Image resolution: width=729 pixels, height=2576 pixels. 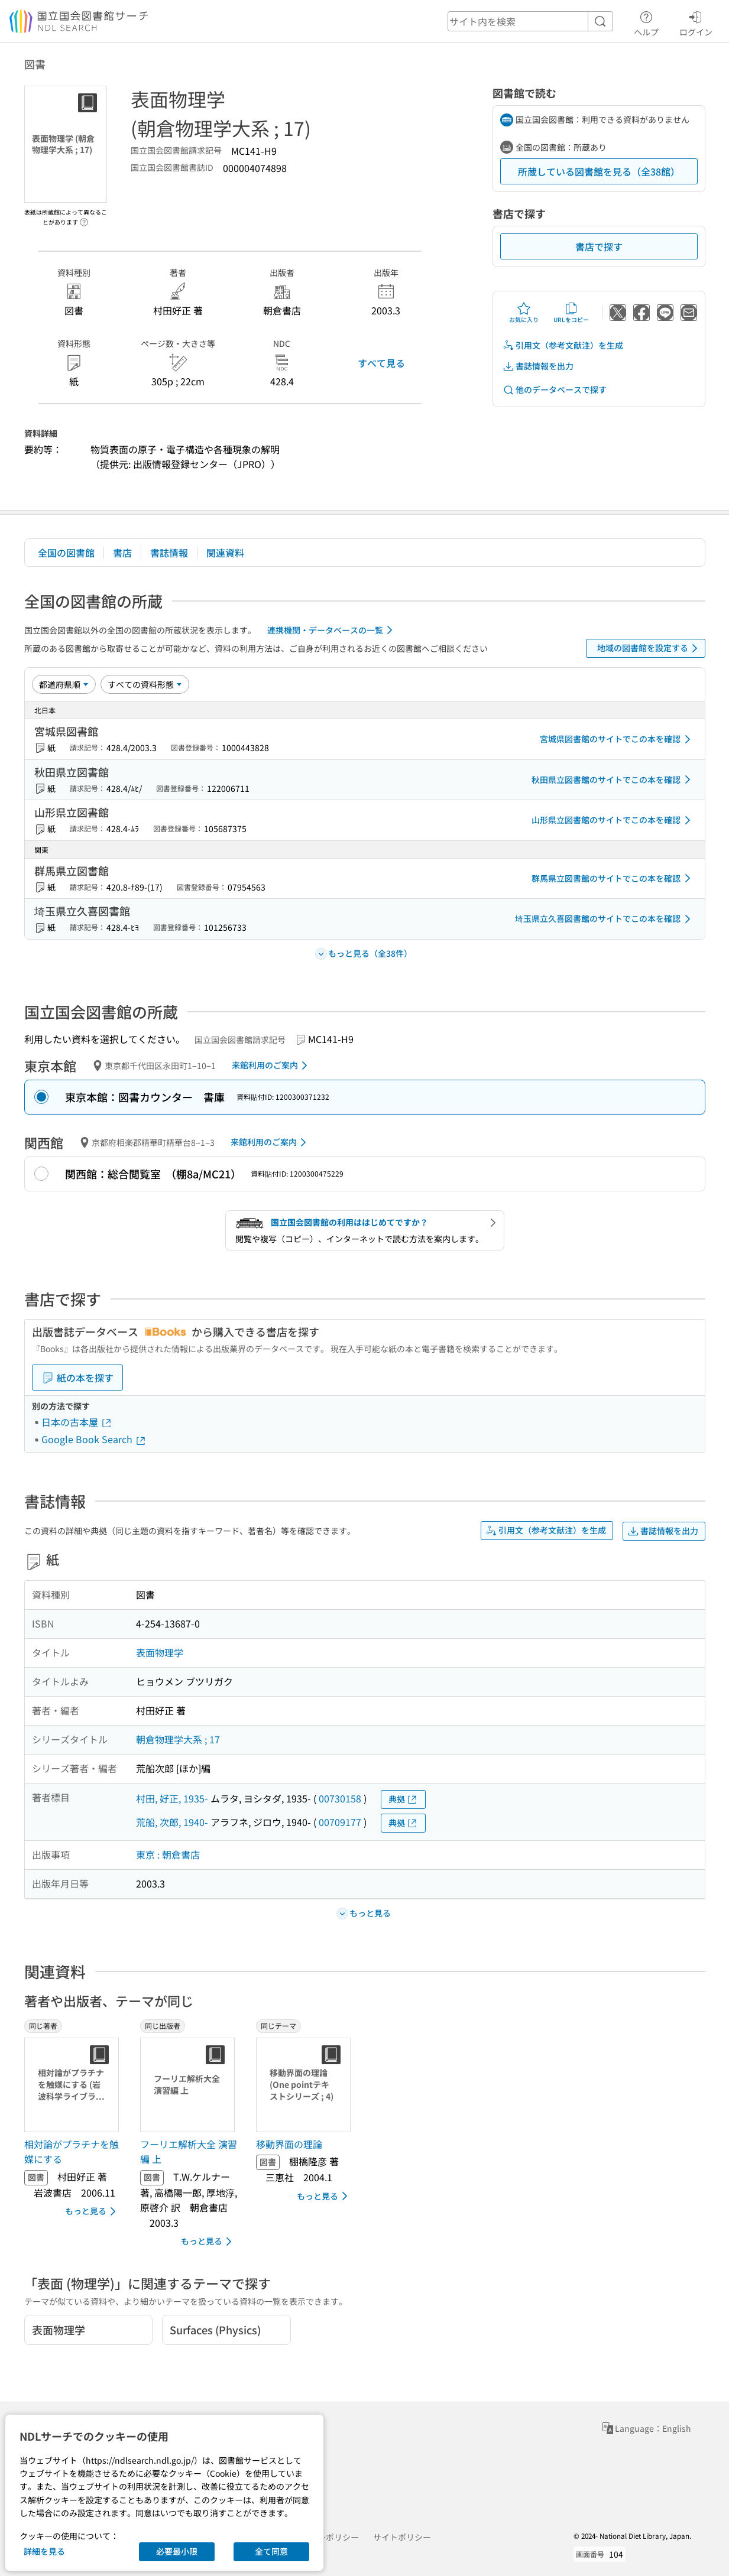 I want to click on 全て同意, so click(x=271, y=2551).